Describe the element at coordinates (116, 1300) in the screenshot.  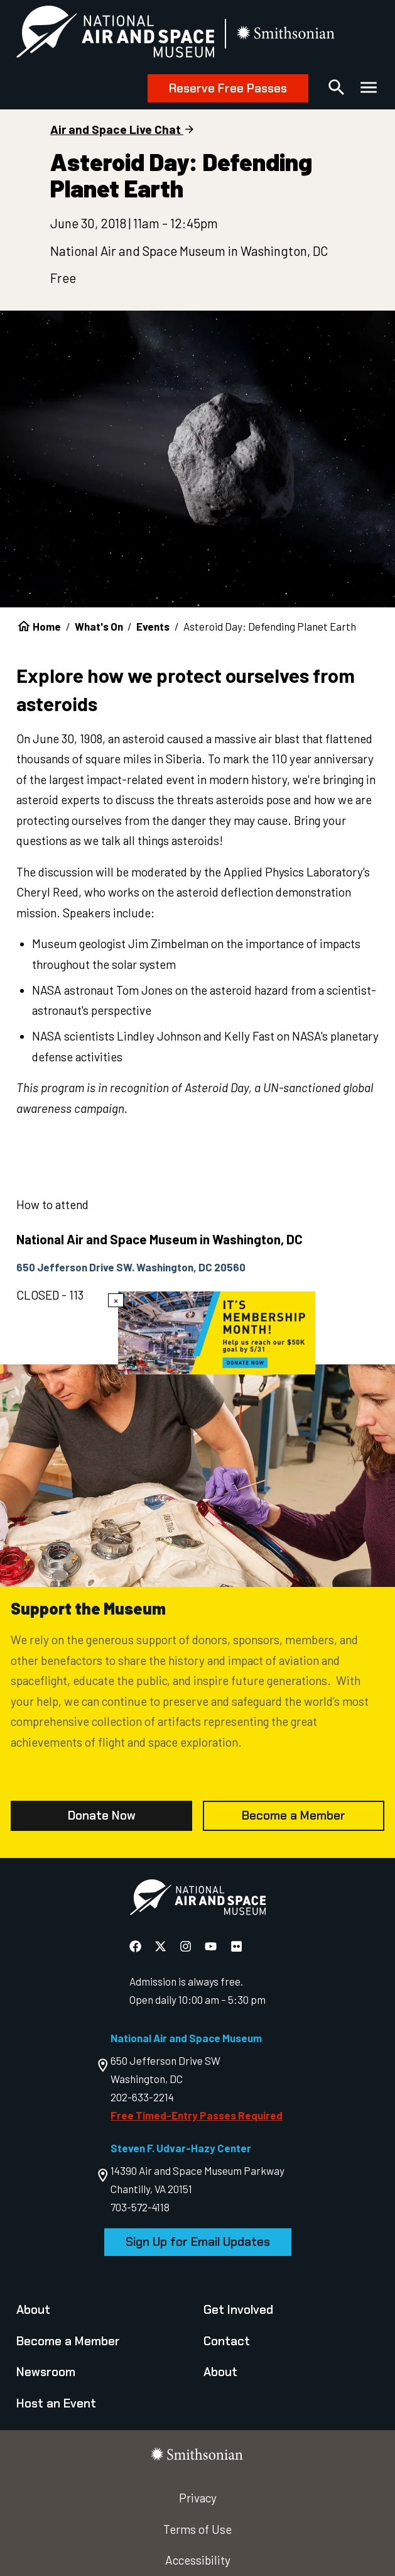
I see `× [Close modal]` at that location.